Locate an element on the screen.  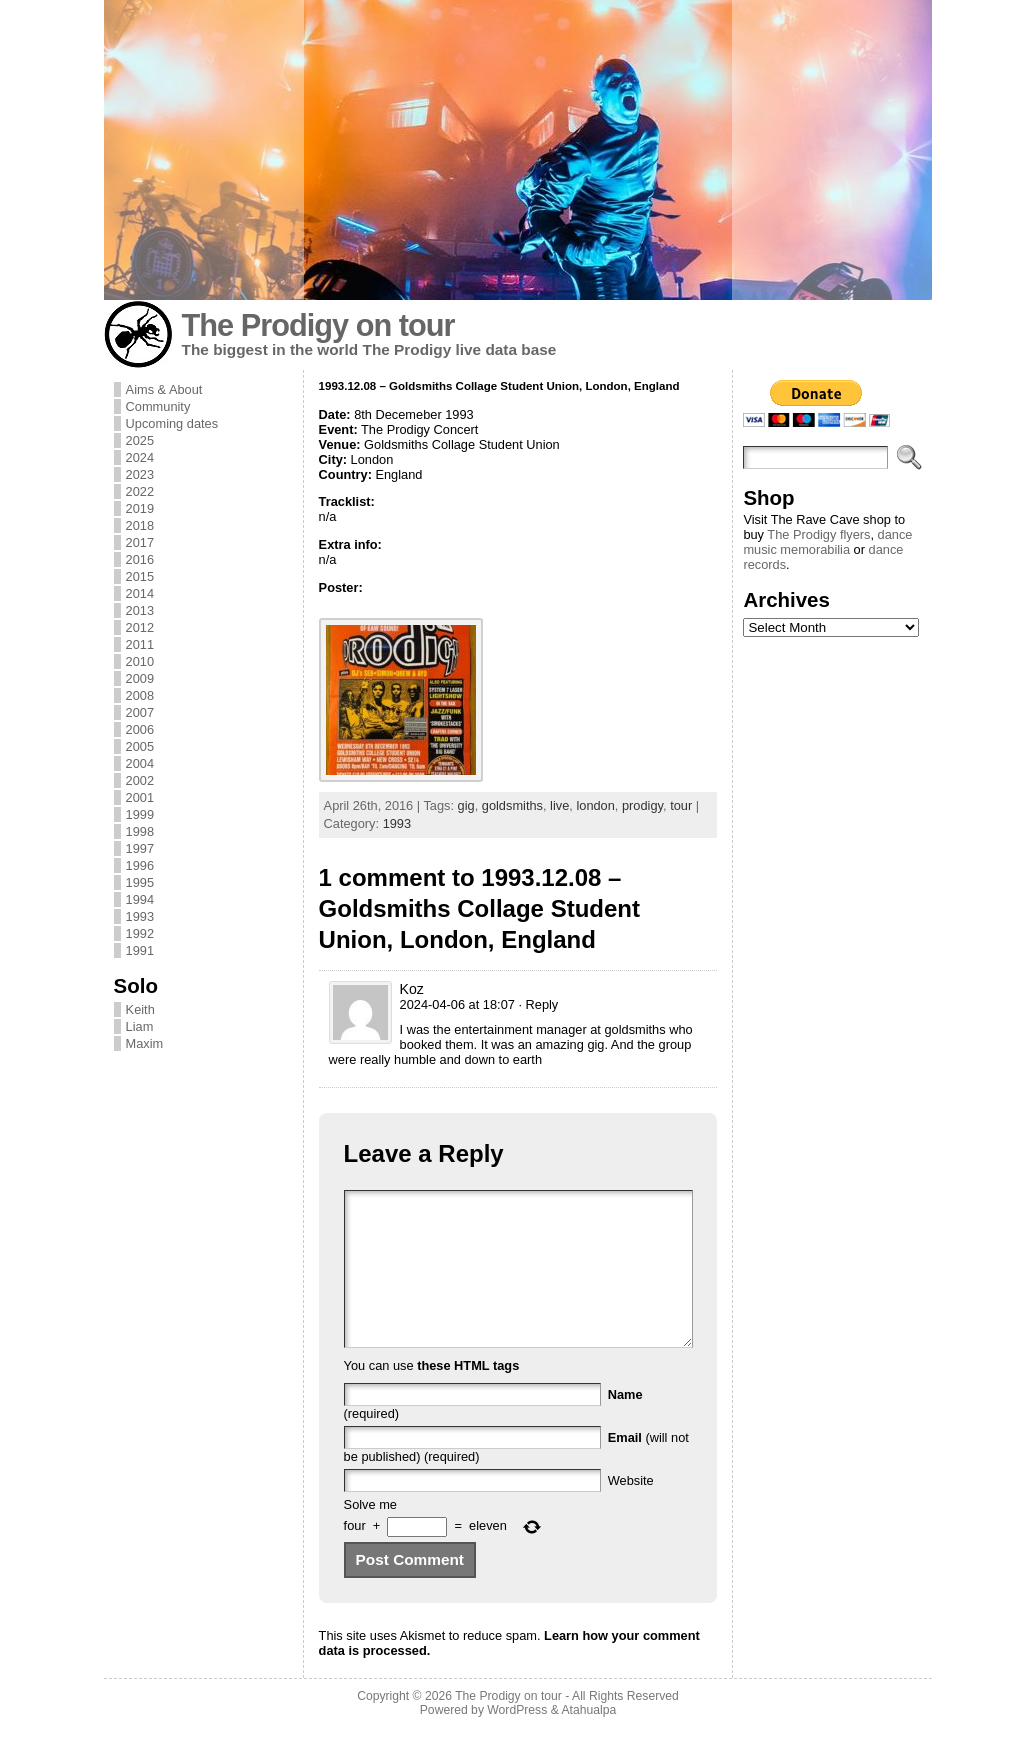
2024-04-06 at 18:07 is located at coordinates (457, 1004).